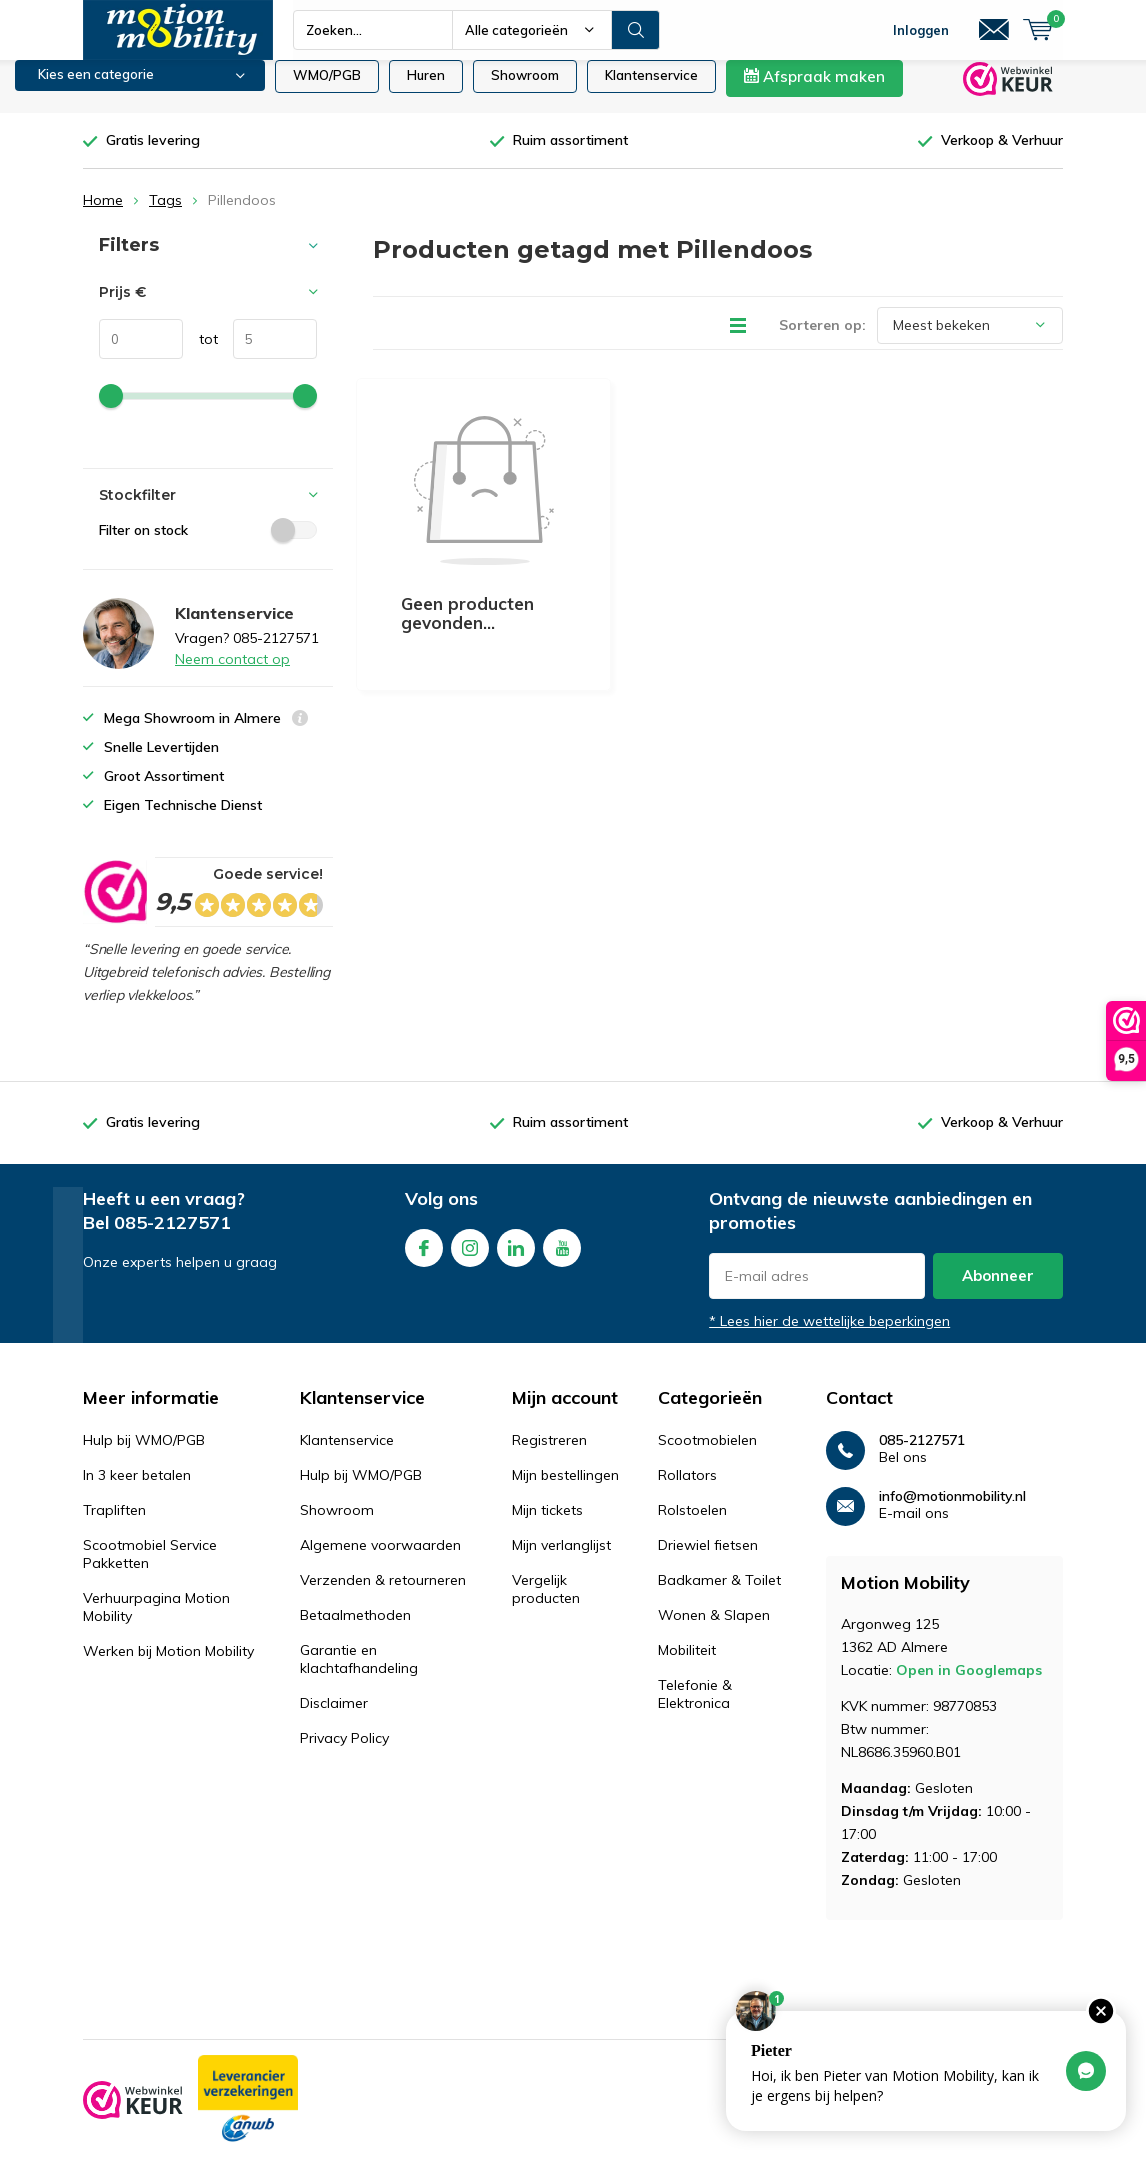  I want to click on * Lees hier de wettelijke beperkingen, so click(829, 1336).